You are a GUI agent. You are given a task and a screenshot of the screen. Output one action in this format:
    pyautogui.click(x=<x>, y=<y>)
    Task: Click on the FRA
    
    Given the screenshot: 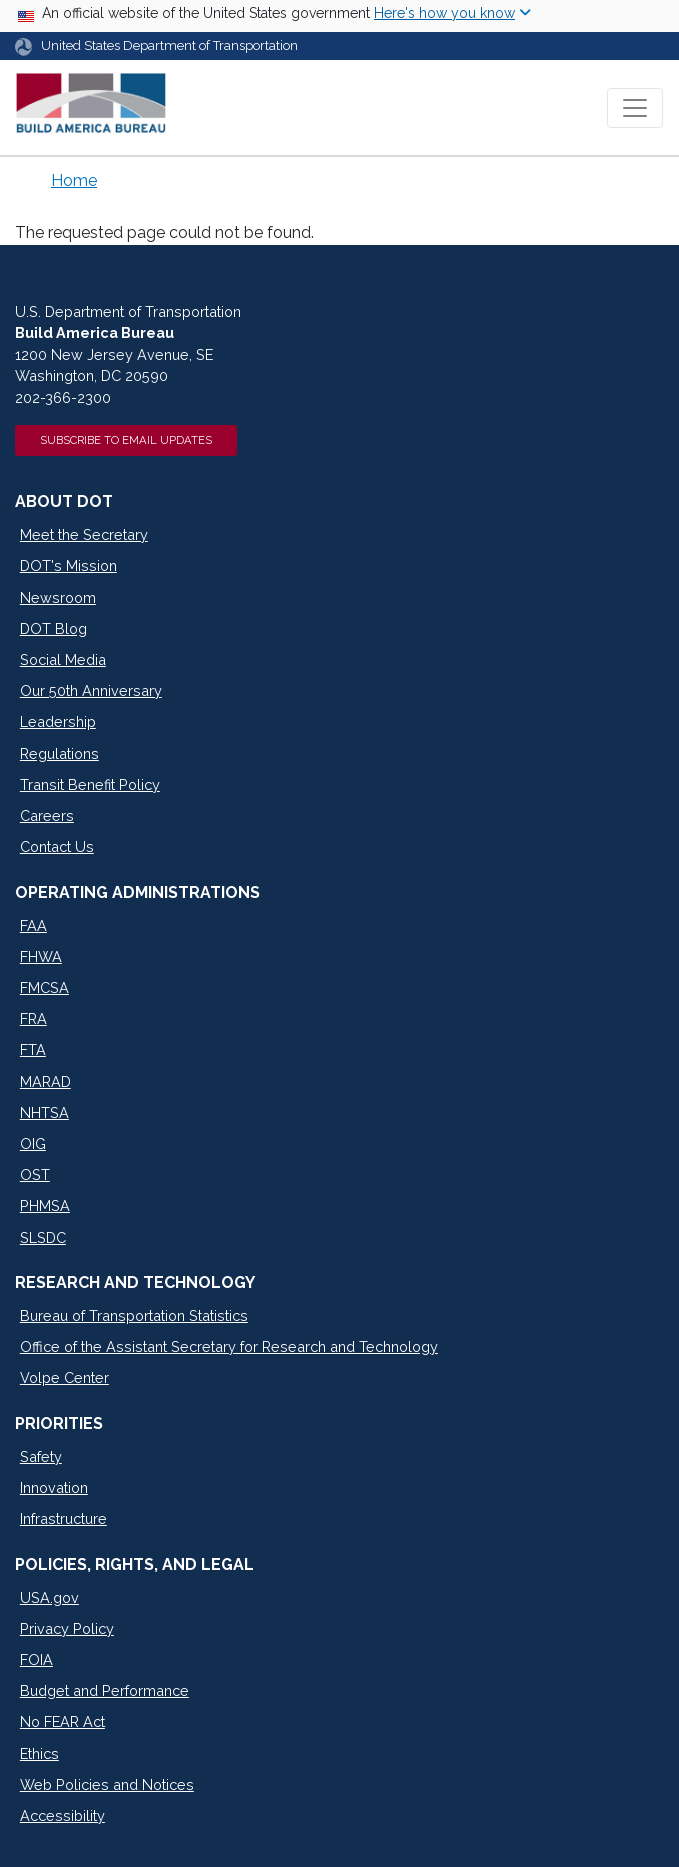 What is the action you would take?
    pyautogui.click(x=33, y=1018)
    